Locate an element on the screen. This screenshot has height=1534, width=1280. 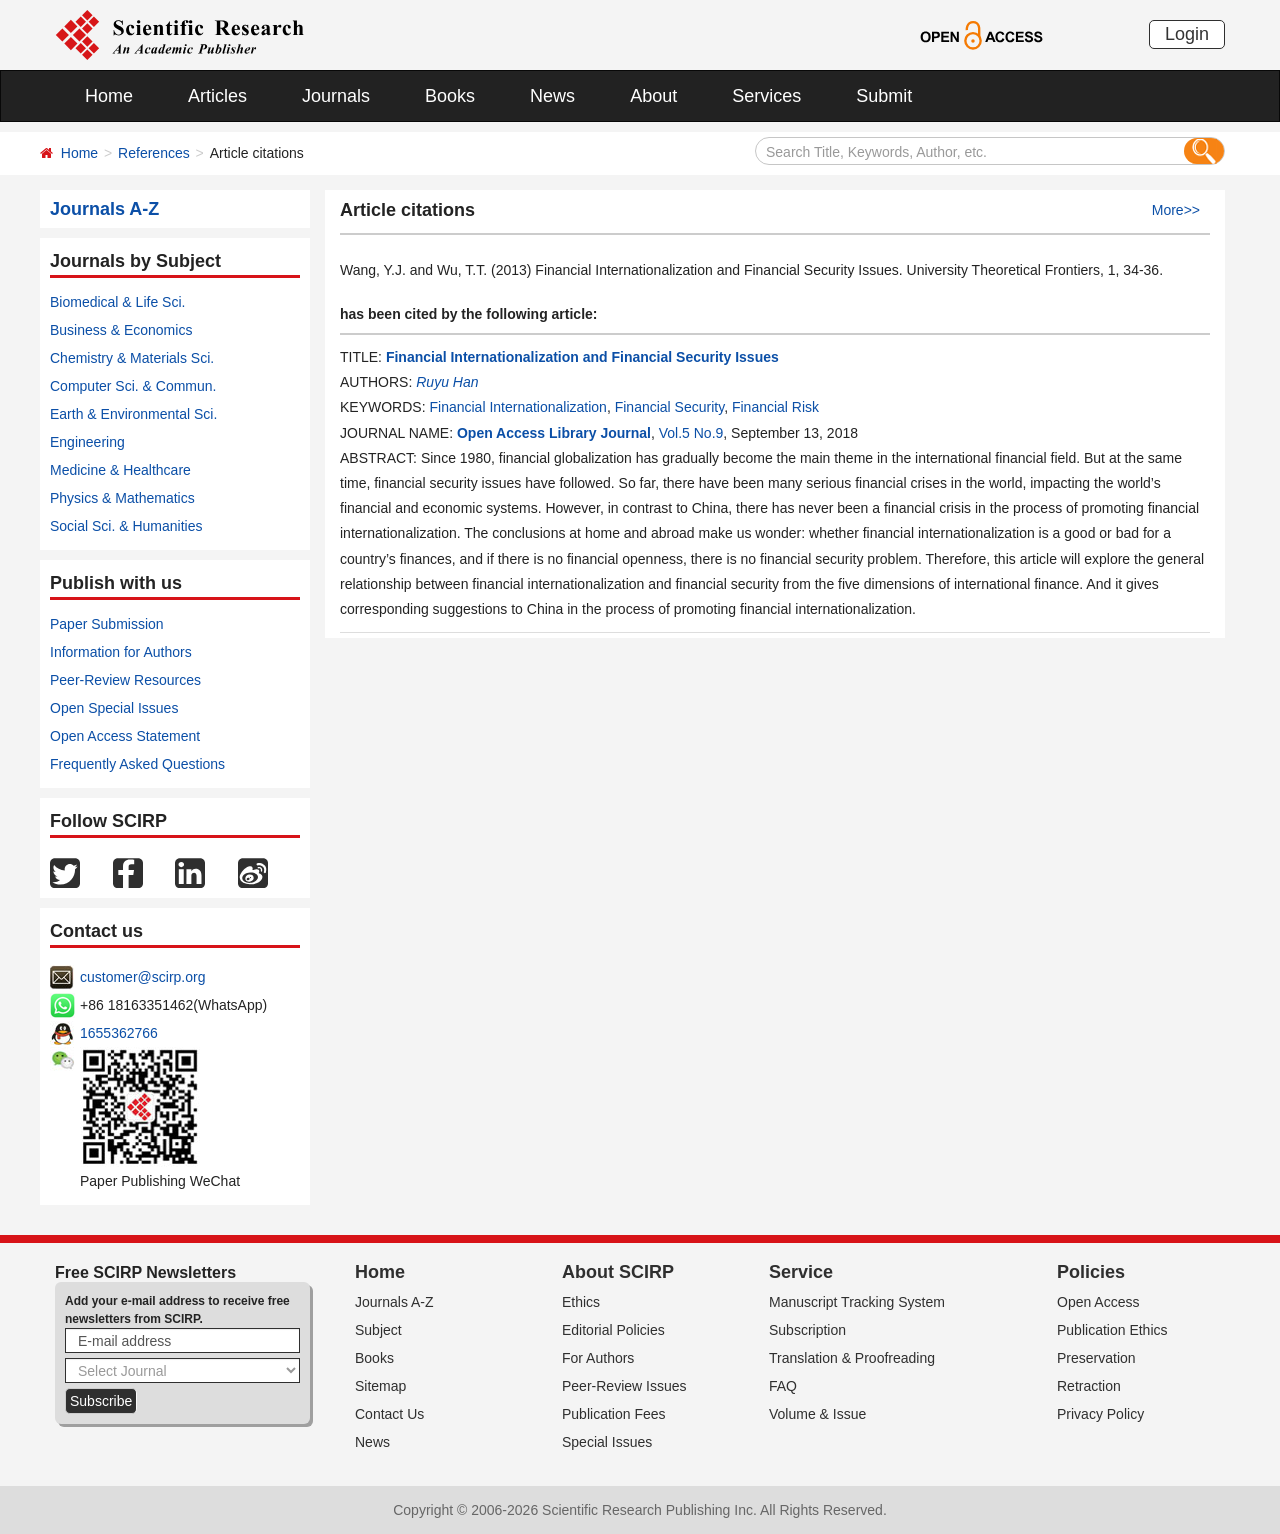
Frequently Asked Questions is located at coordinates (137, 764).